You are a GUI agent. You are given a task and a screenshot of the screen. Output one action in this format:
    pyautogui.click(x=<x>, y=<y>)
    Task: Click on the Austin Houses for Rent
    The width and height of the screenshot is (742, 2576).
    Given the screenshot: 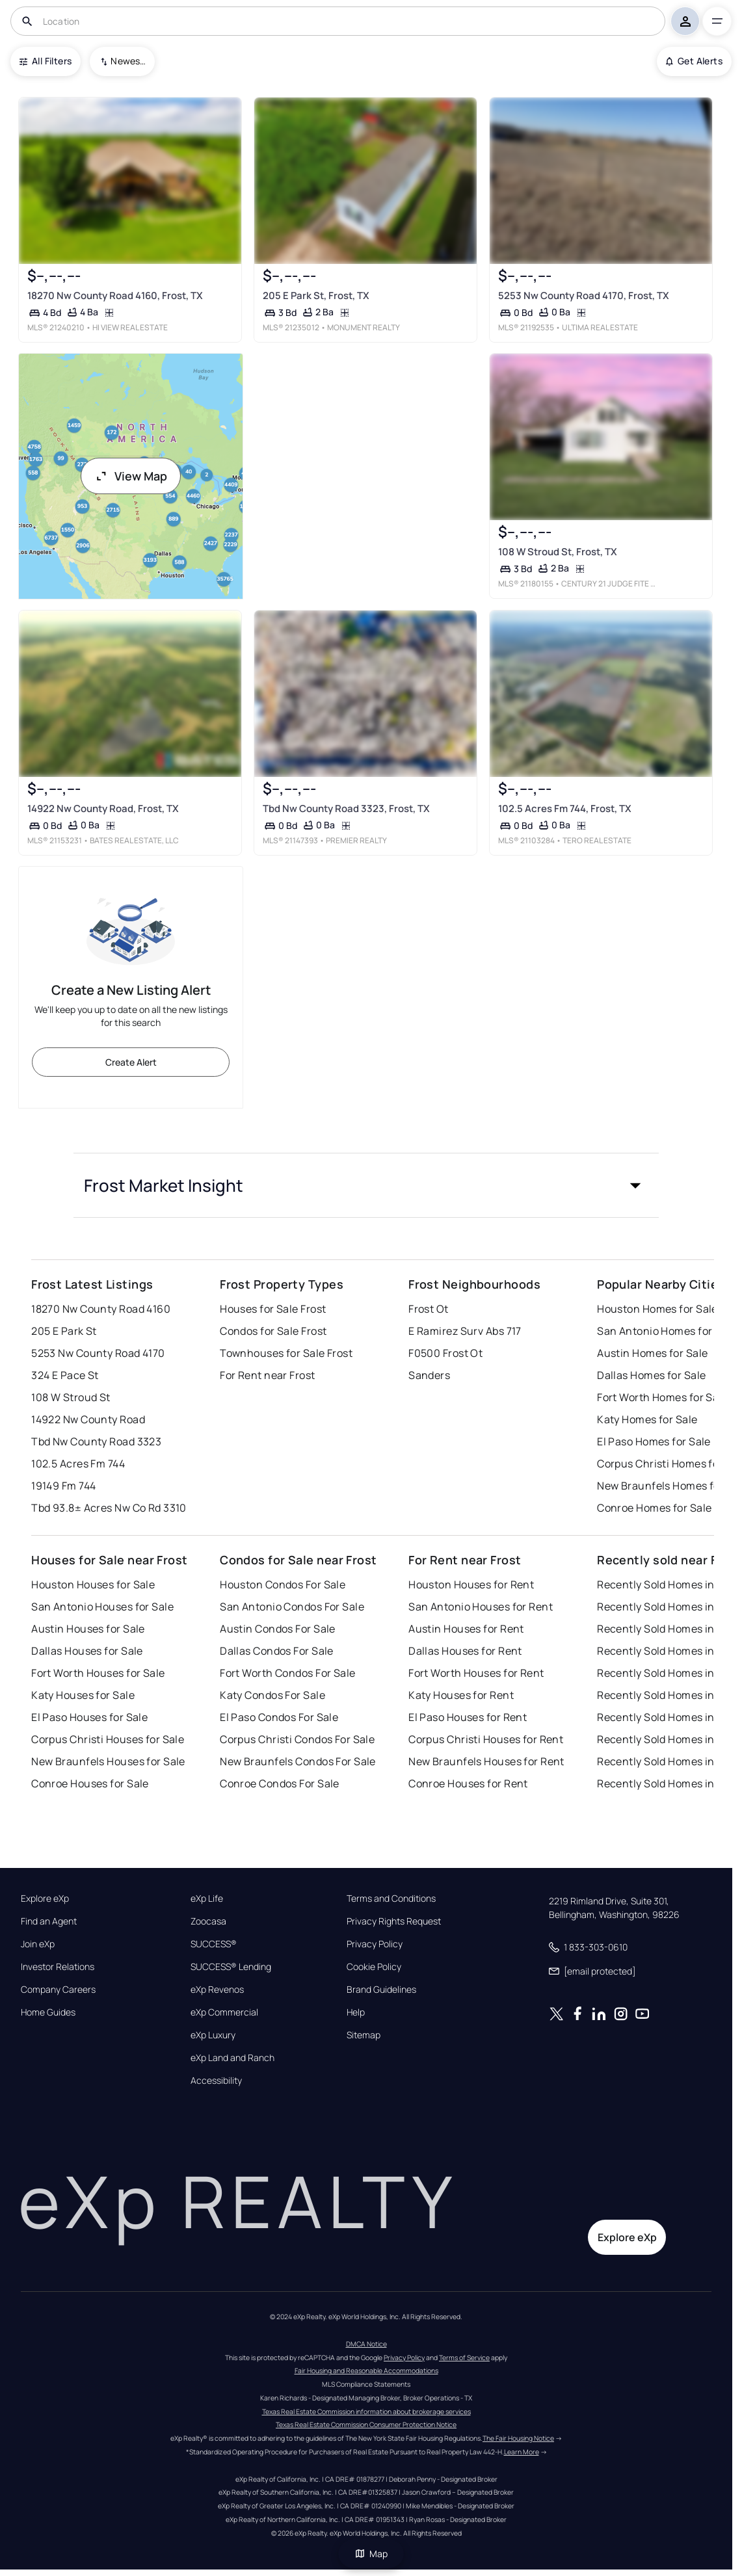 What is the action you would take?
    pyautogui.click(x=466, y=1629)
    